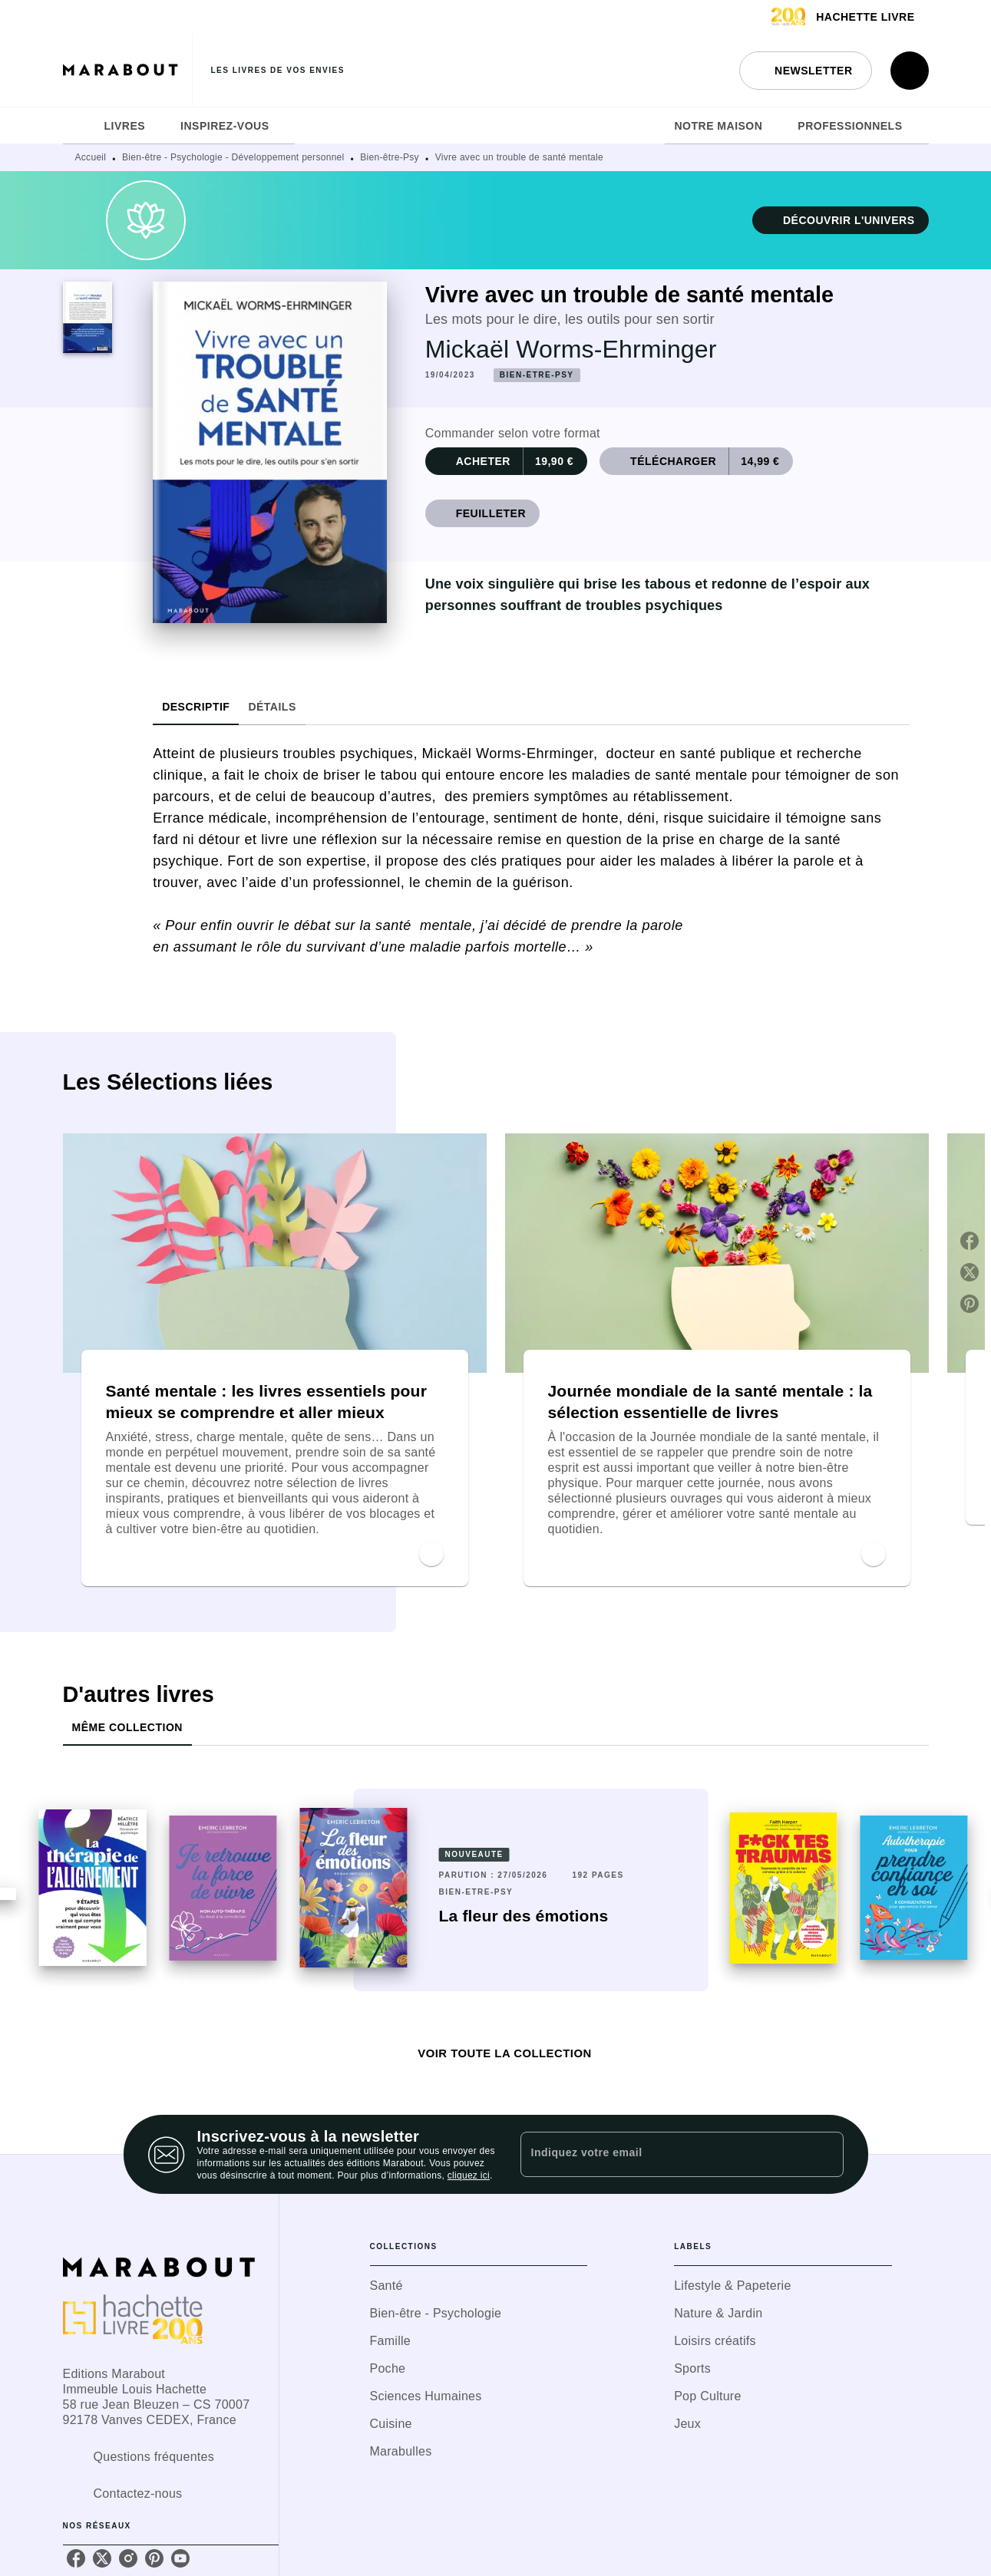 The image size is (991, 2576). Describe the element at coordinates (909, 70) in the screenshot. I see `[Recherche]` at that location.